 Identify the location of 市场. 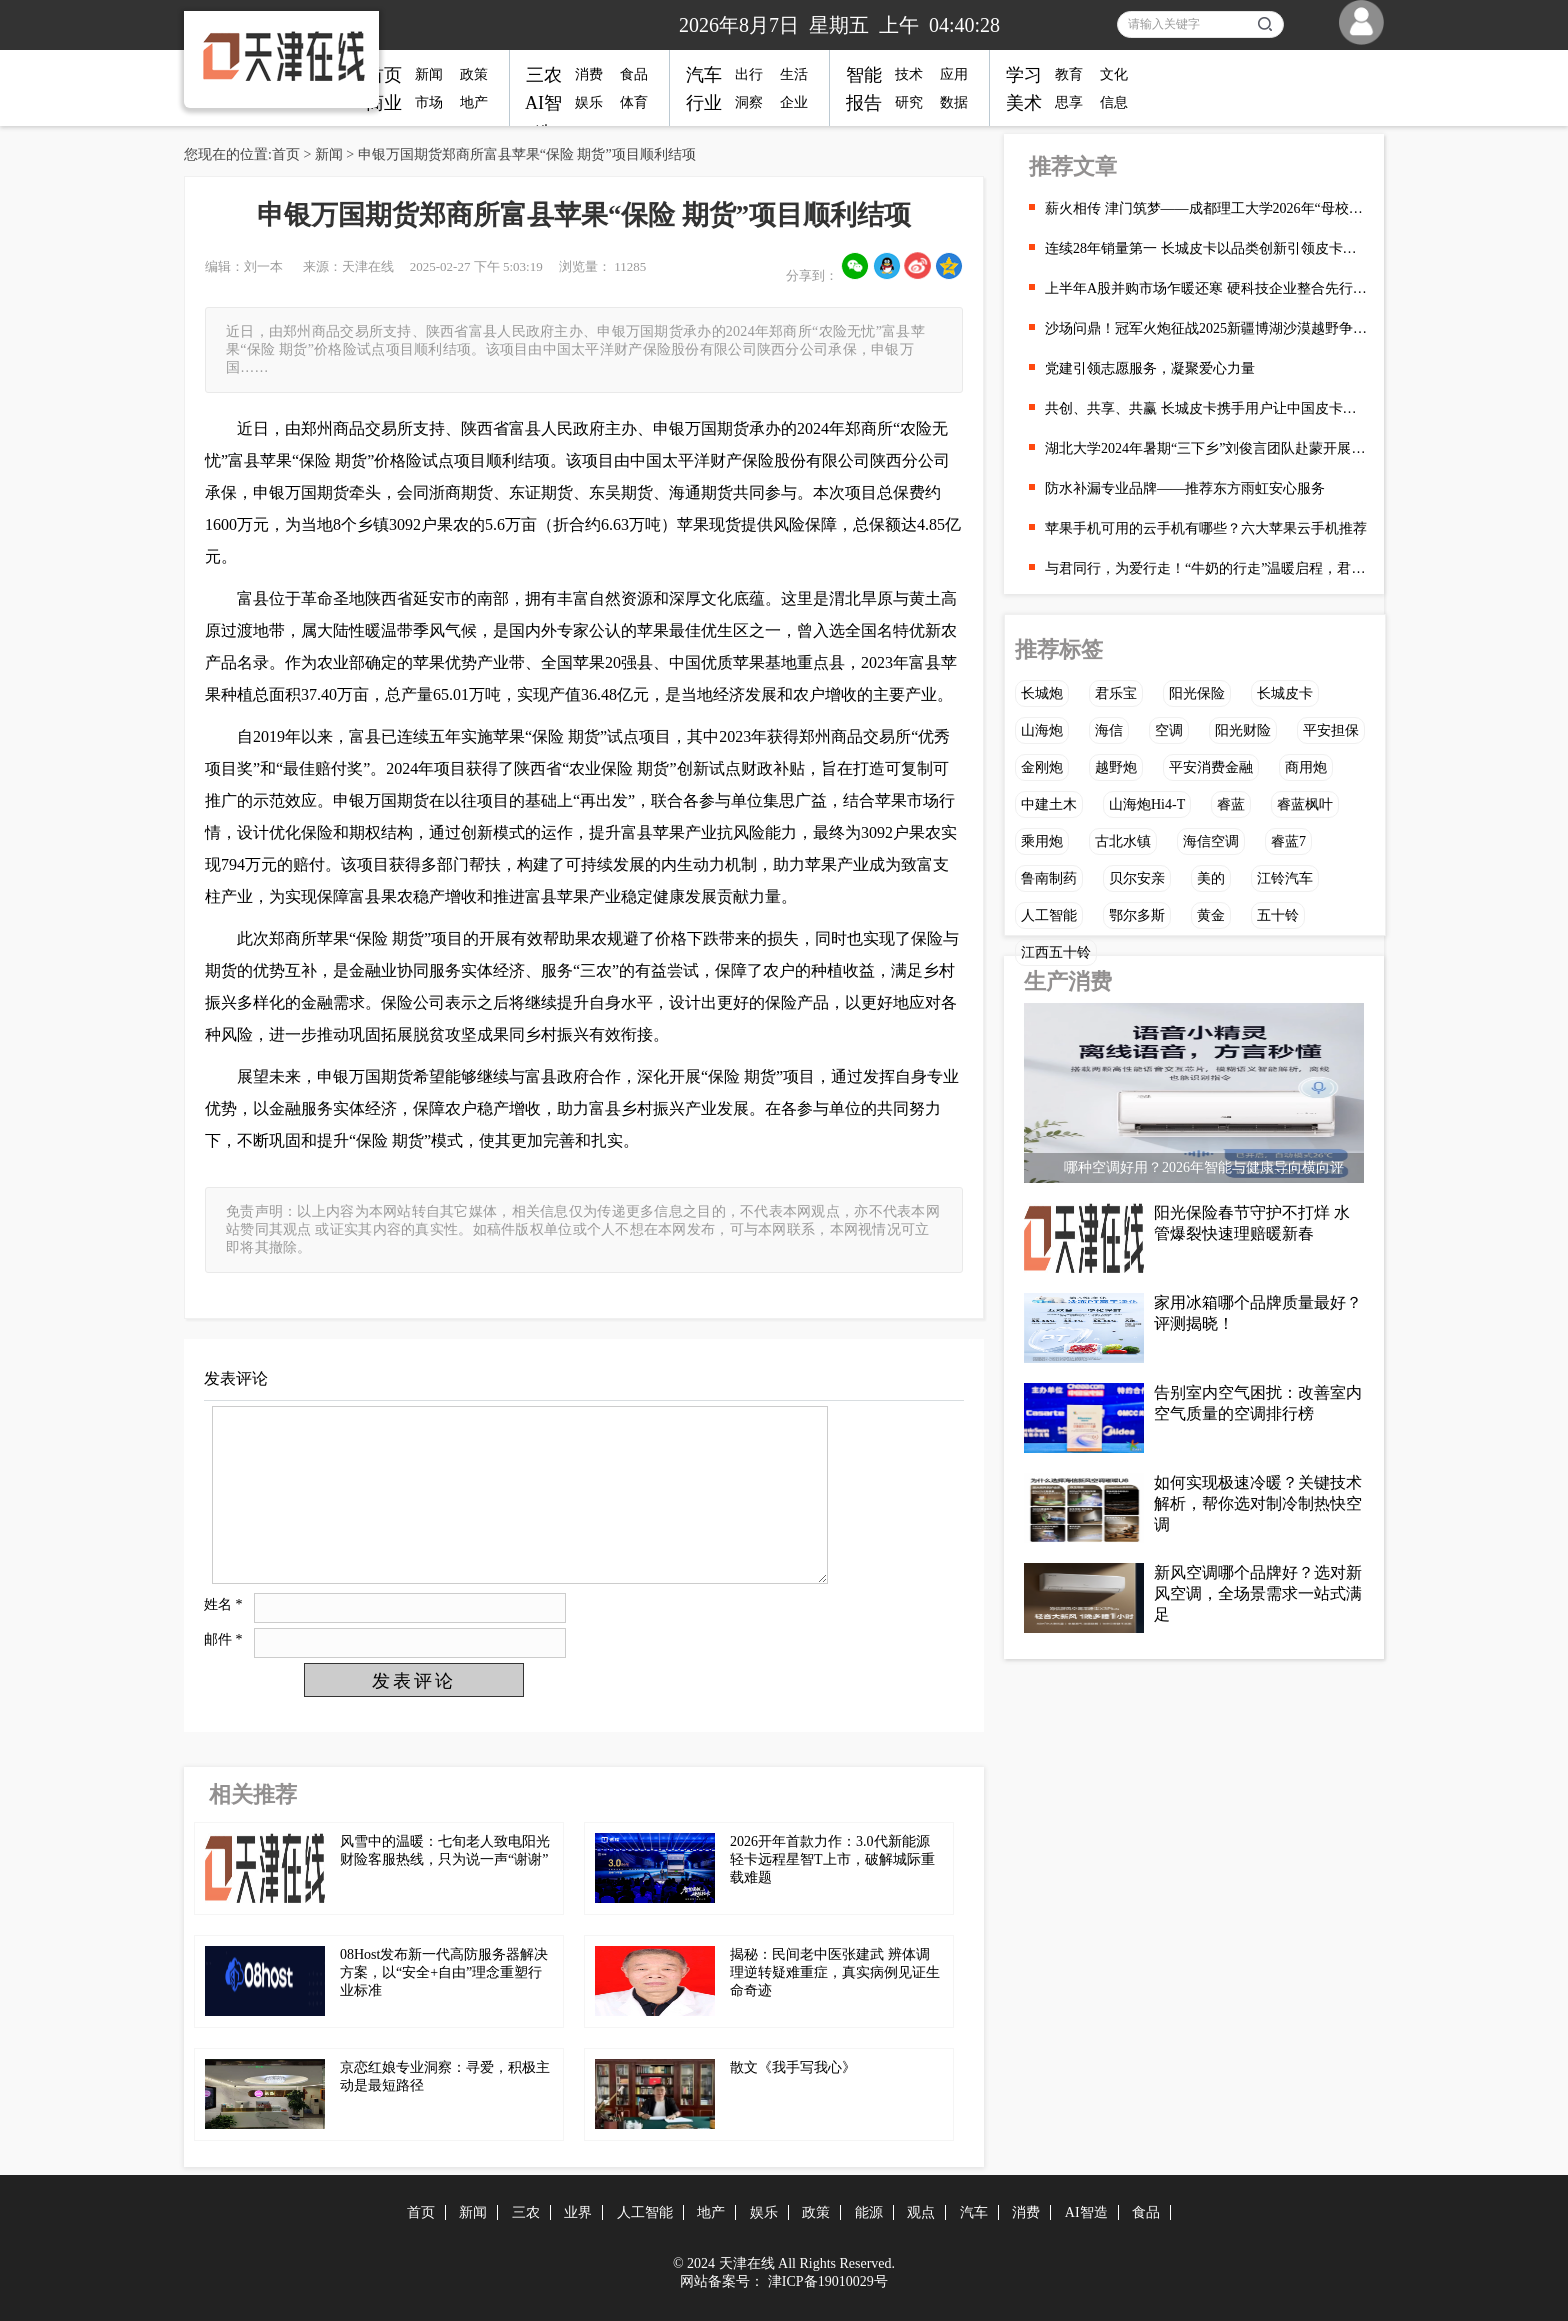
(429, 102).